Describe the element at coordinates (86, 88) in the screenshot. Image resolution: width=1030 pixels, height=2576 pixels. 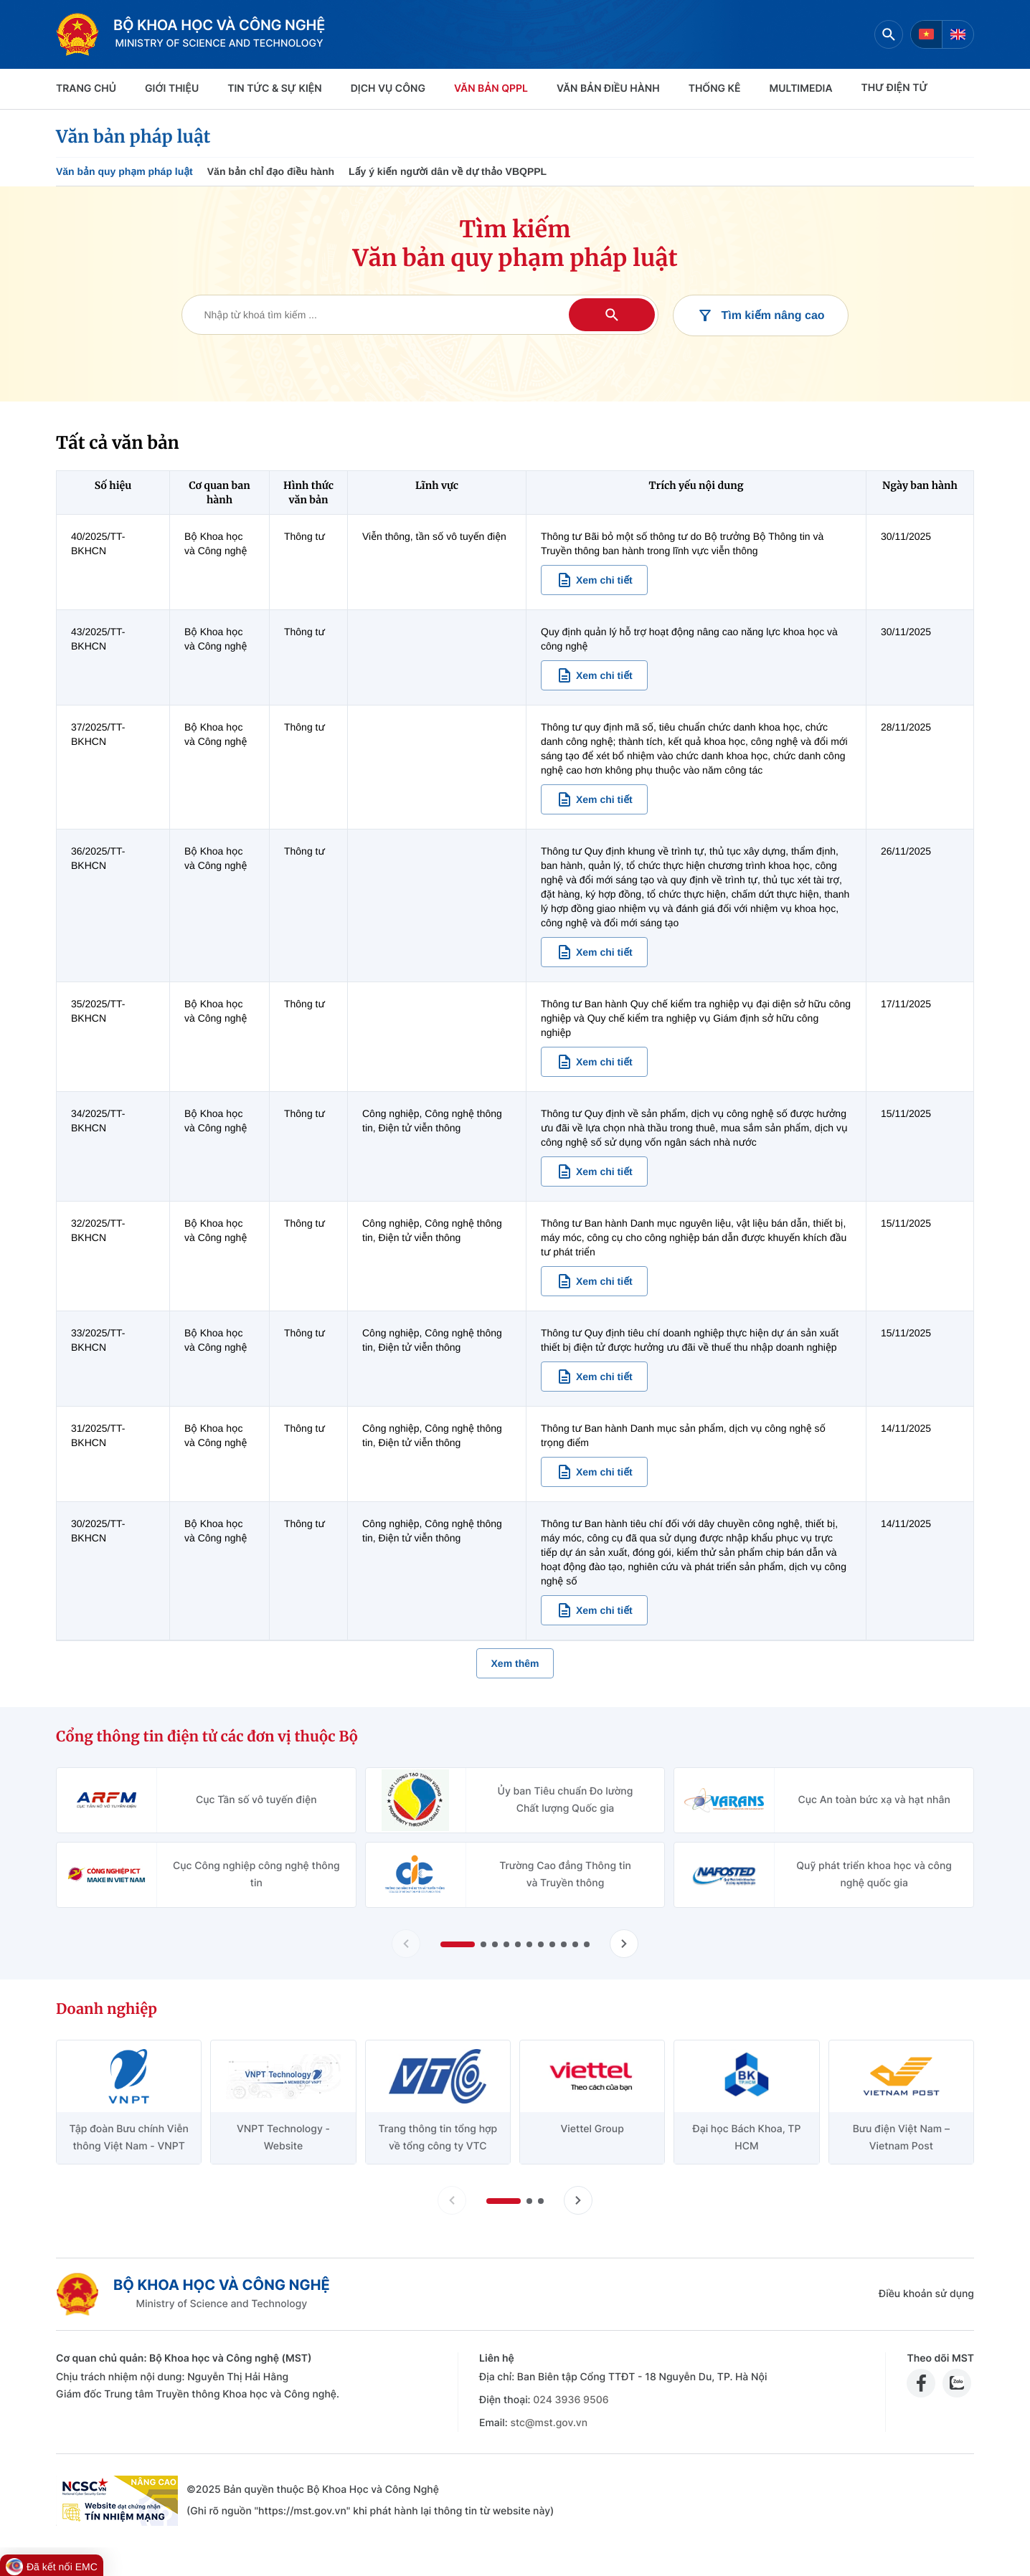
I see `Trang chủ` at that location.